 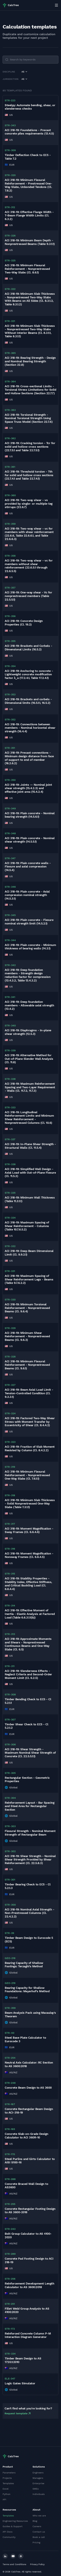 What do you see at coordinates (28, 700) in the screenshot?
I see `ACI 318-19: Brackets and corbels - Dimensional limits (16.5.1.1, 16.5.2)` at bounding box center [28, 700].